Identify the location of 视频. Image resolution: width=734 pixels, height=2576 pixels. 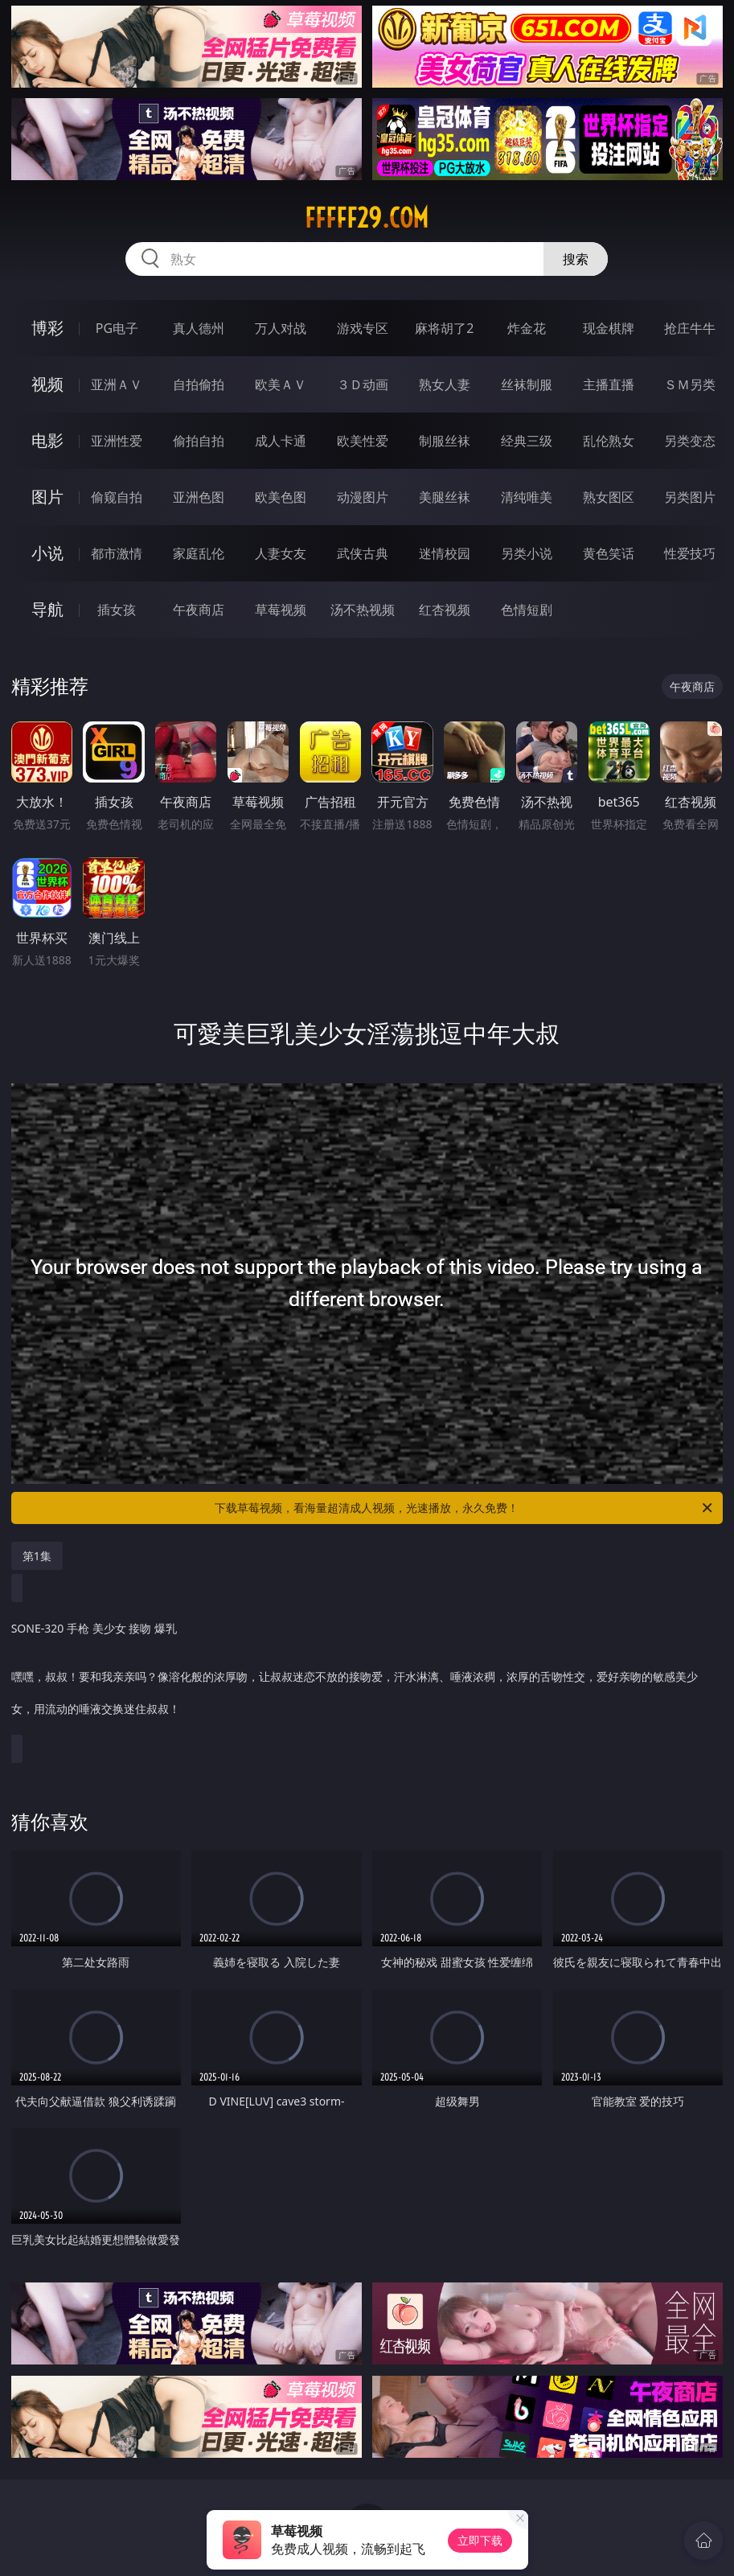
(47, 384).